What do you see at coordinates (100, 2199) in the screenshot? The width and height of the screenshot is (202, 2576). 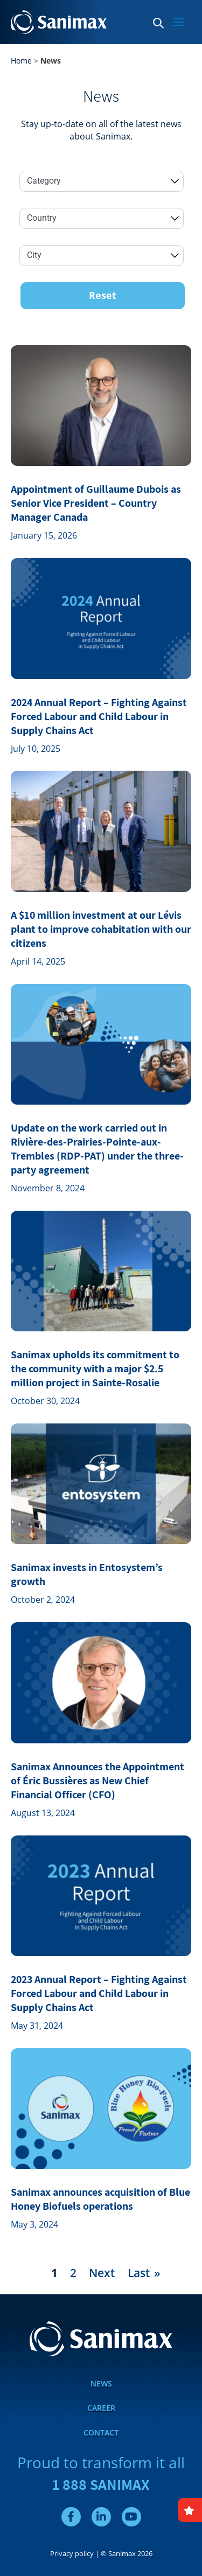 I see `Sanimax announces acquisition of Blue Honey Biofuels operations` at bounding box center [100, 2199].